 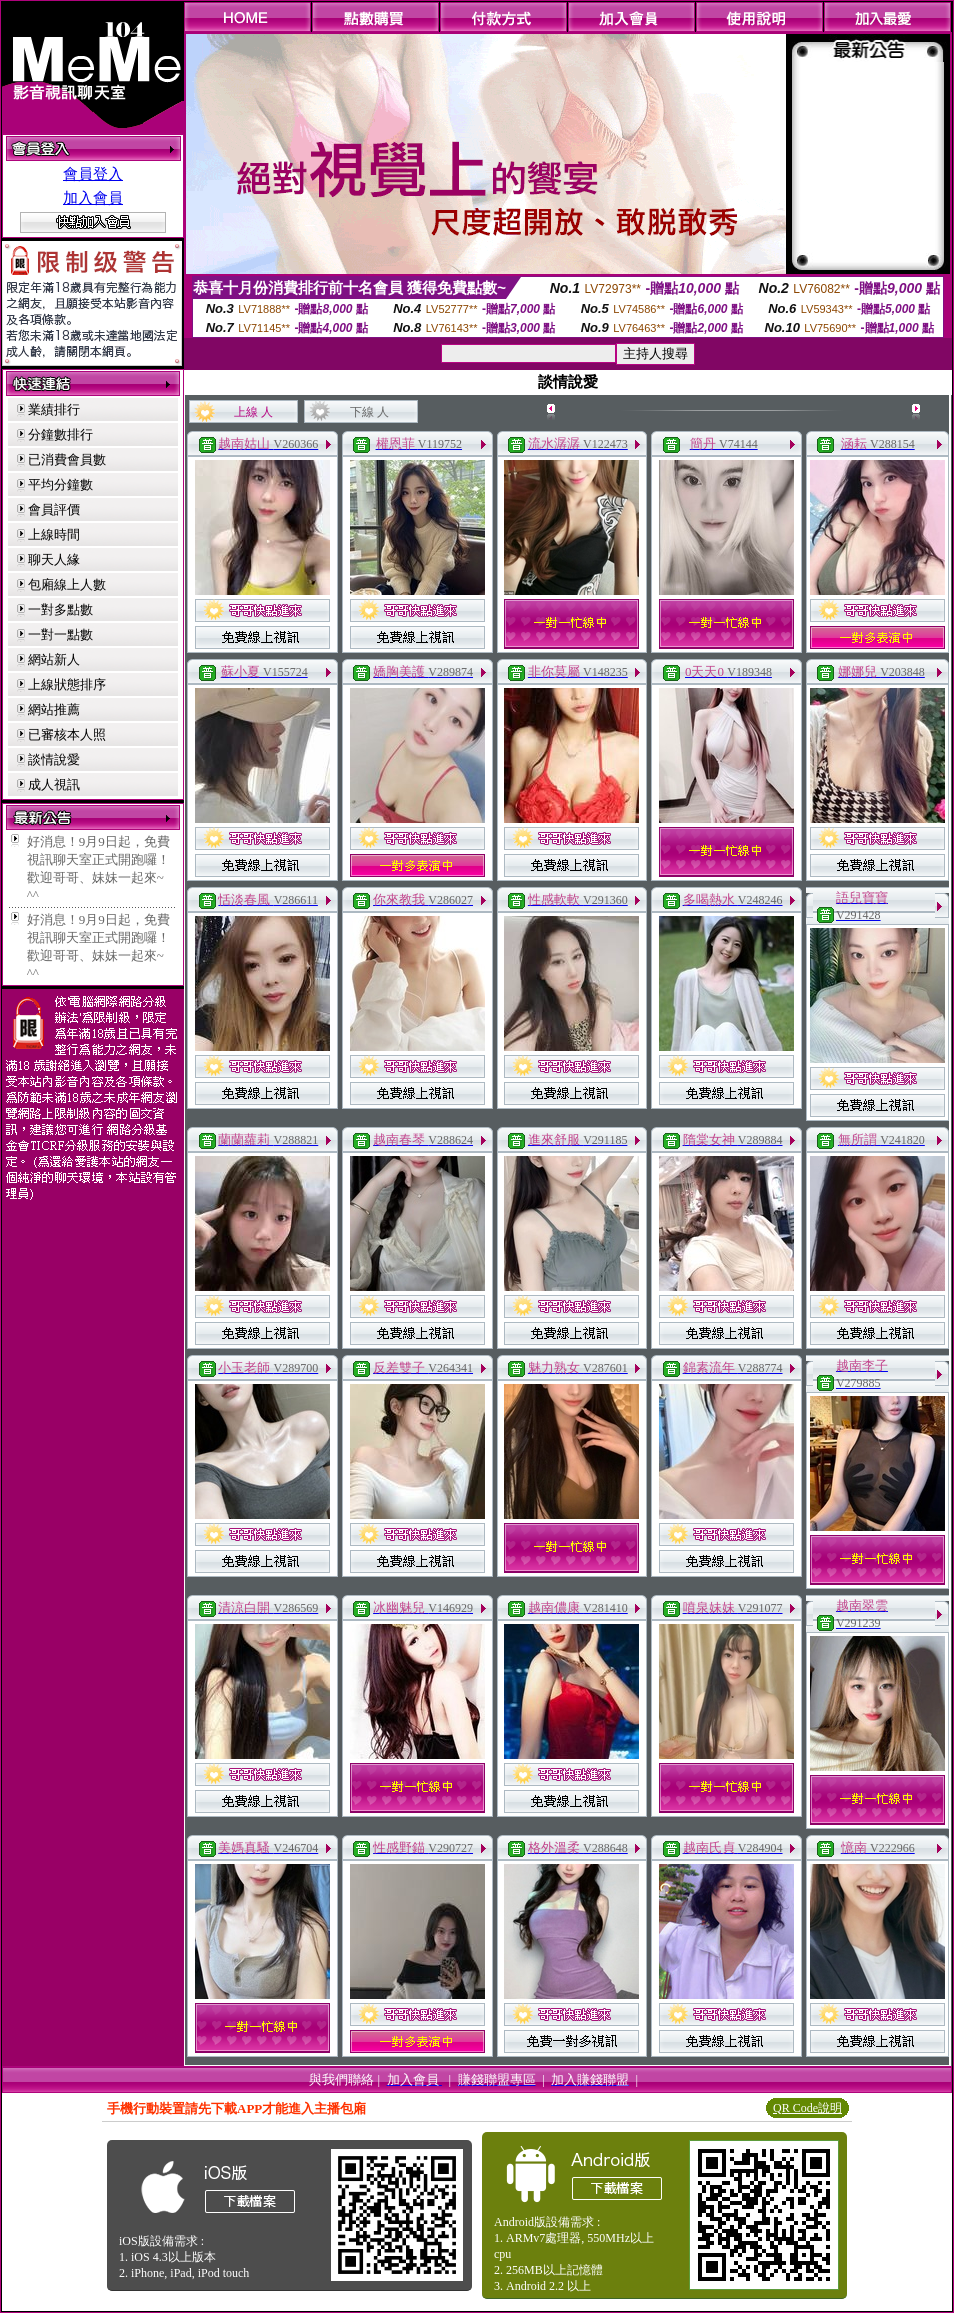 I want to click on 一對多點數, so click(x=60, y=609).